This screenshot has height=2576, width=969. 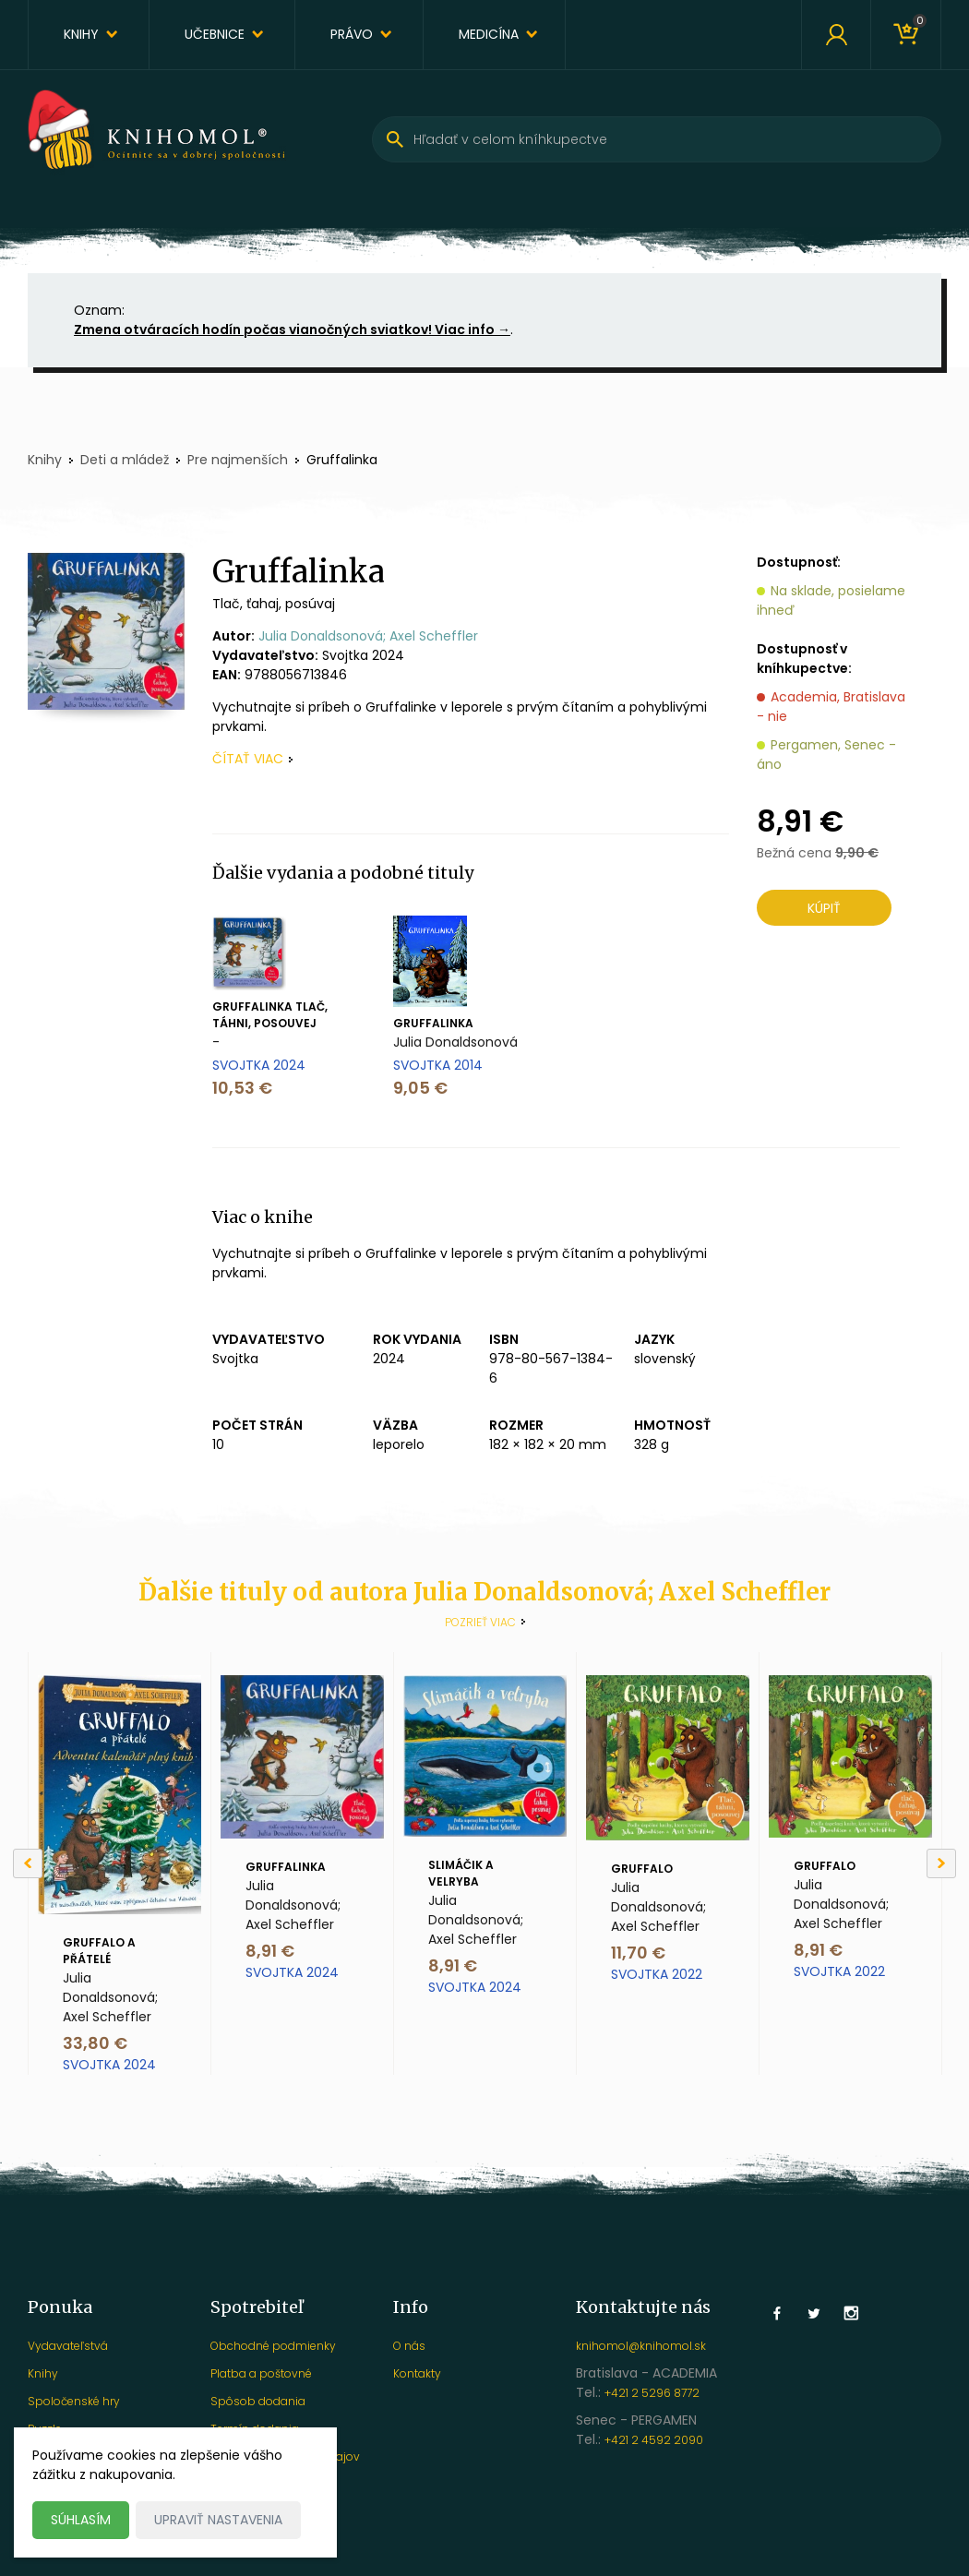 I want to click on 10,53 €, so click(x=242, y=1087).